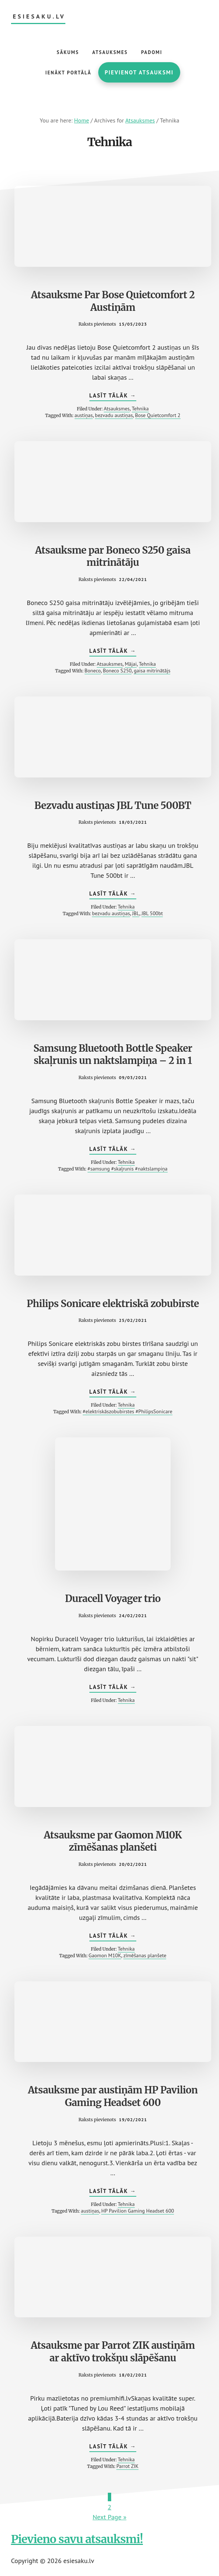  What do you see at coordinates (140, 408) in the screenshot?
I see `Tehnika` at bounding box center [140, 408].